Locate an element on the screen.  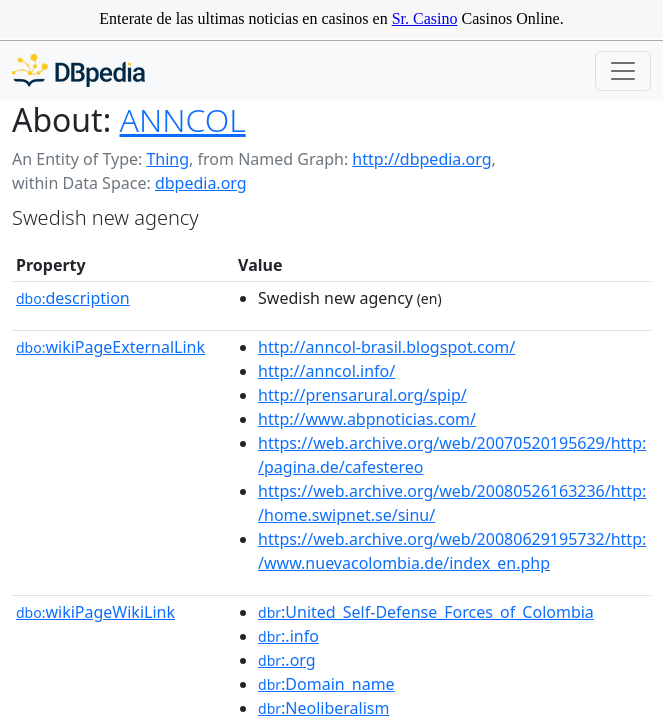
Sr. Casino is located at coordinates (425, 18).